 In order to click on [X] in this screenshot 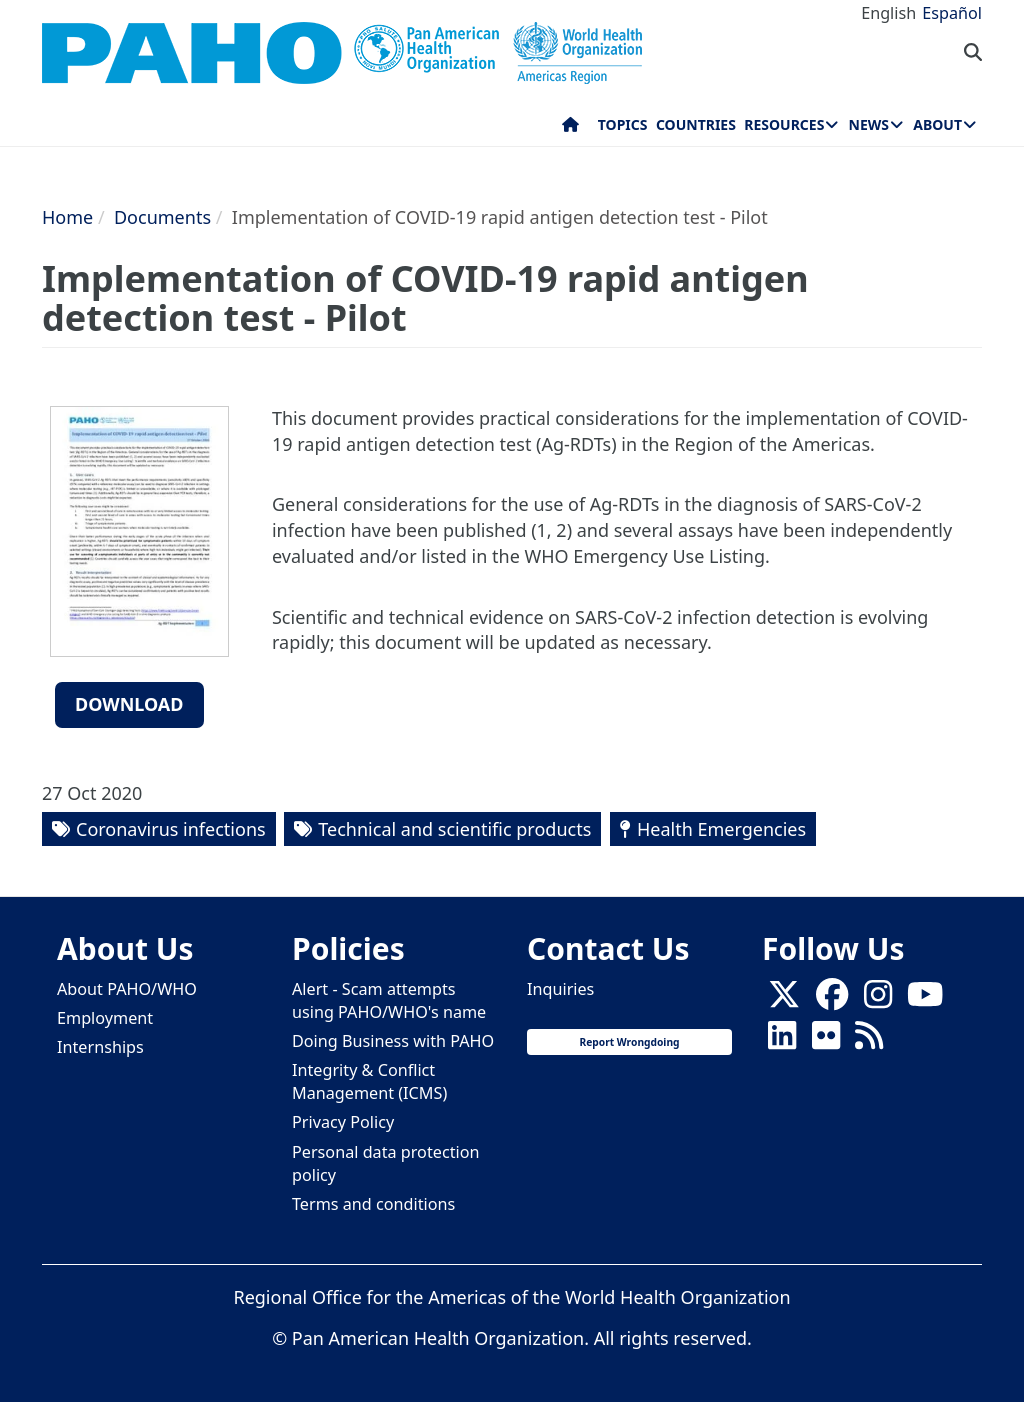, I will do `click(784, 1000)`.